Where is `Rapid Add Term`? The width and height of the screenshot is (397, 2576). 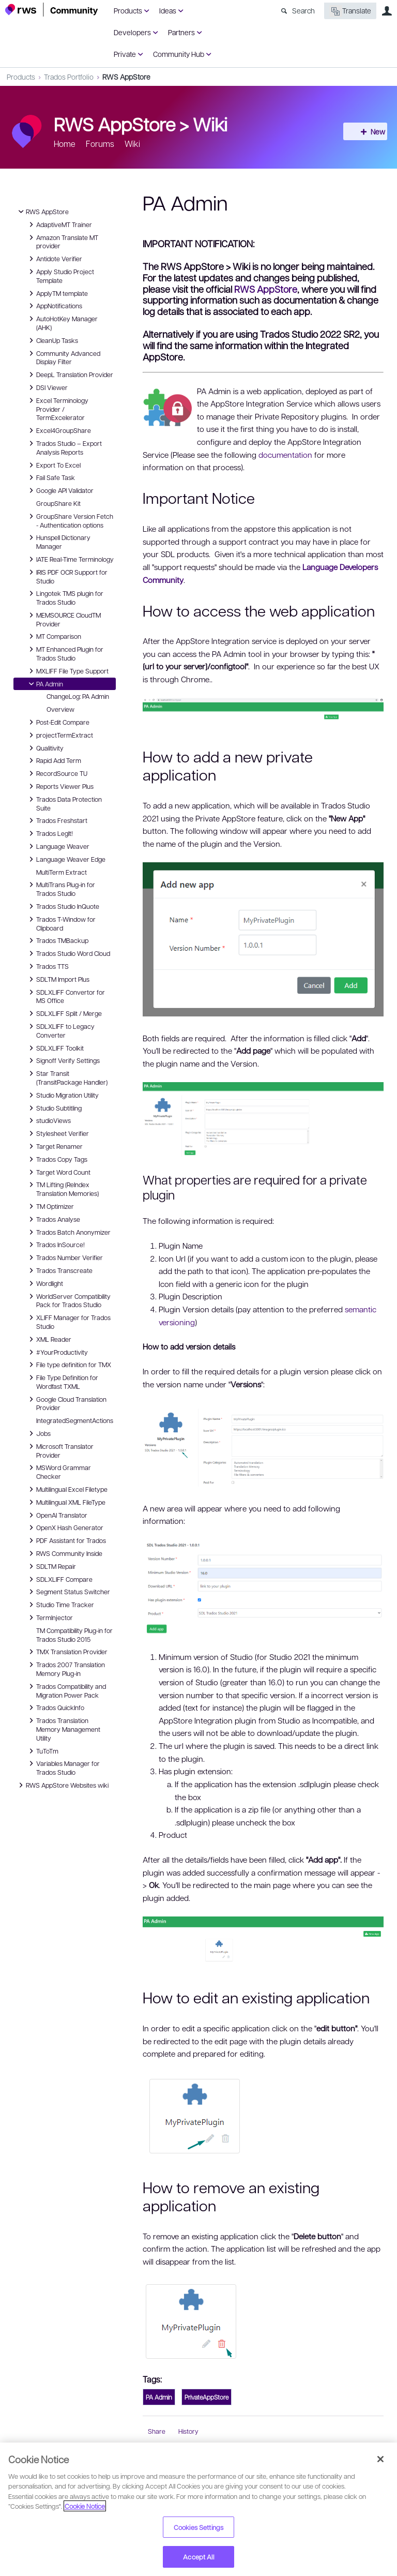 Rapid Add Term is located at coordinates (53, 760).